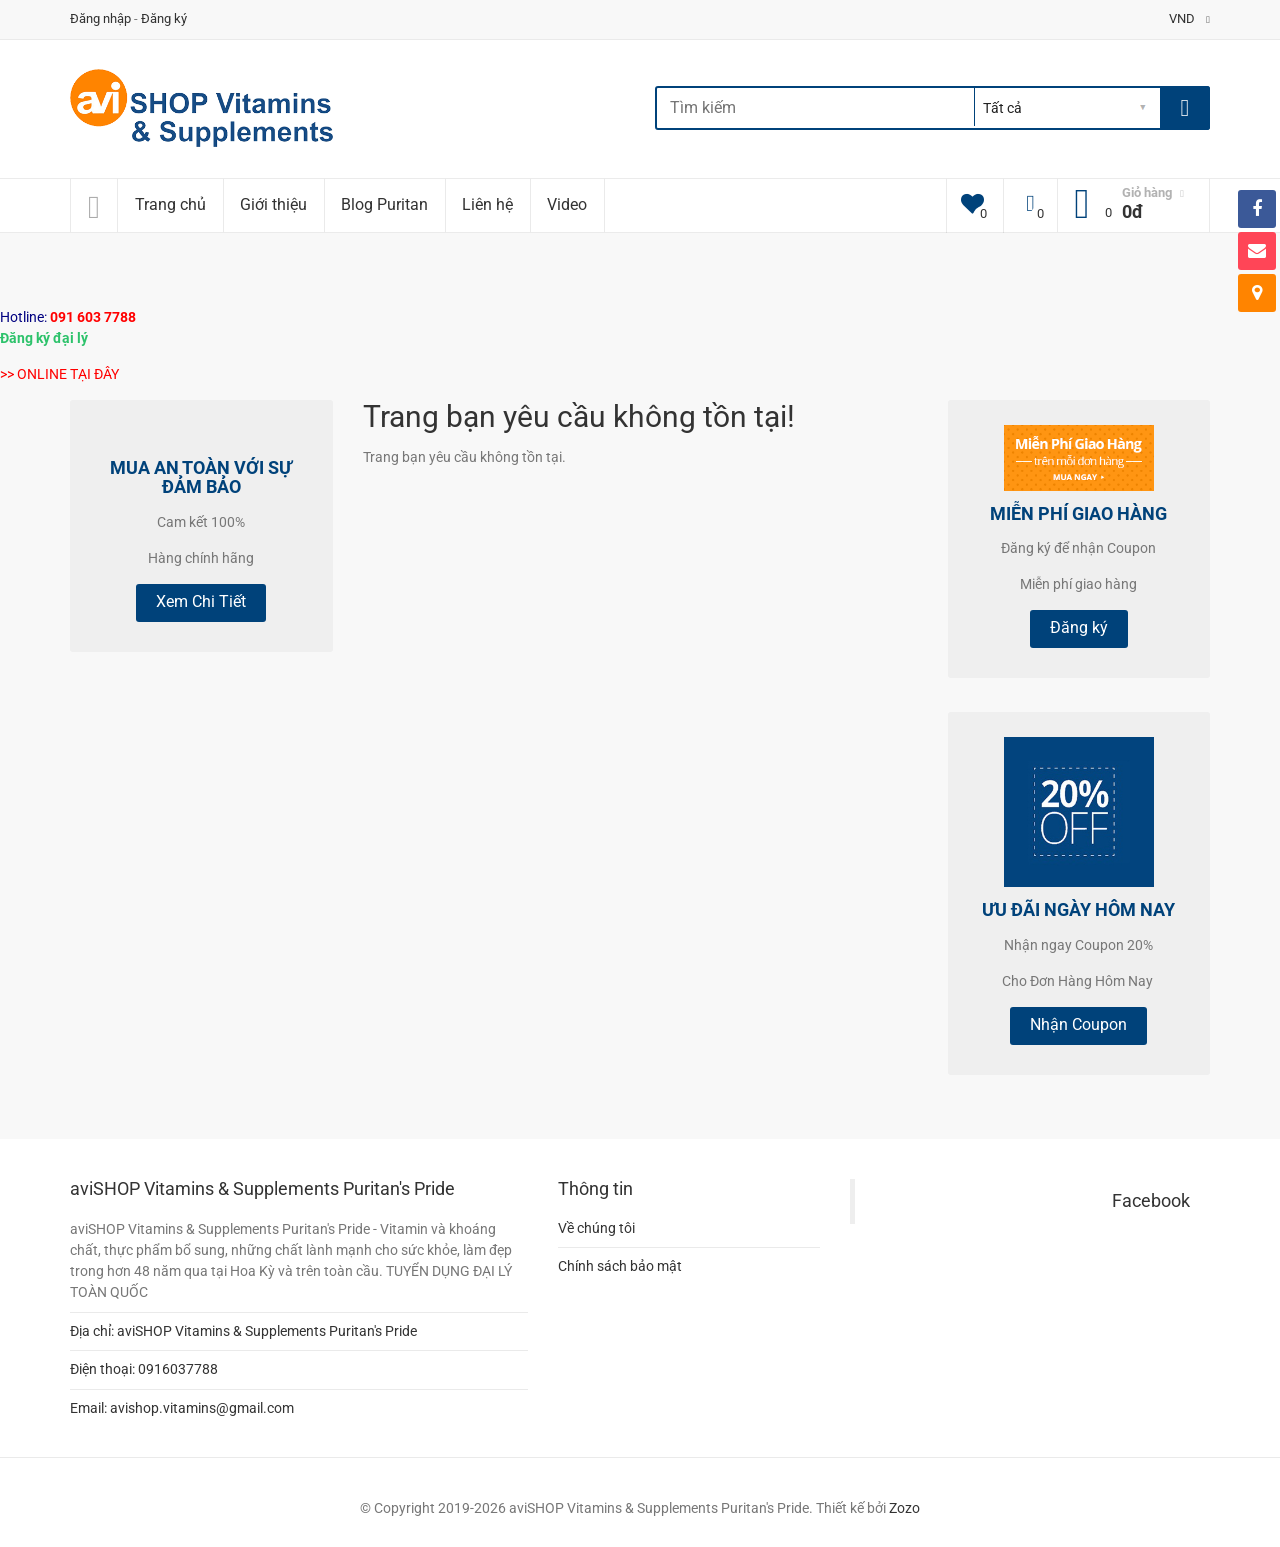 Image resolution: width=1280 pixels, height=1547 pixels. I want to click on VND, so click(1189, 18).